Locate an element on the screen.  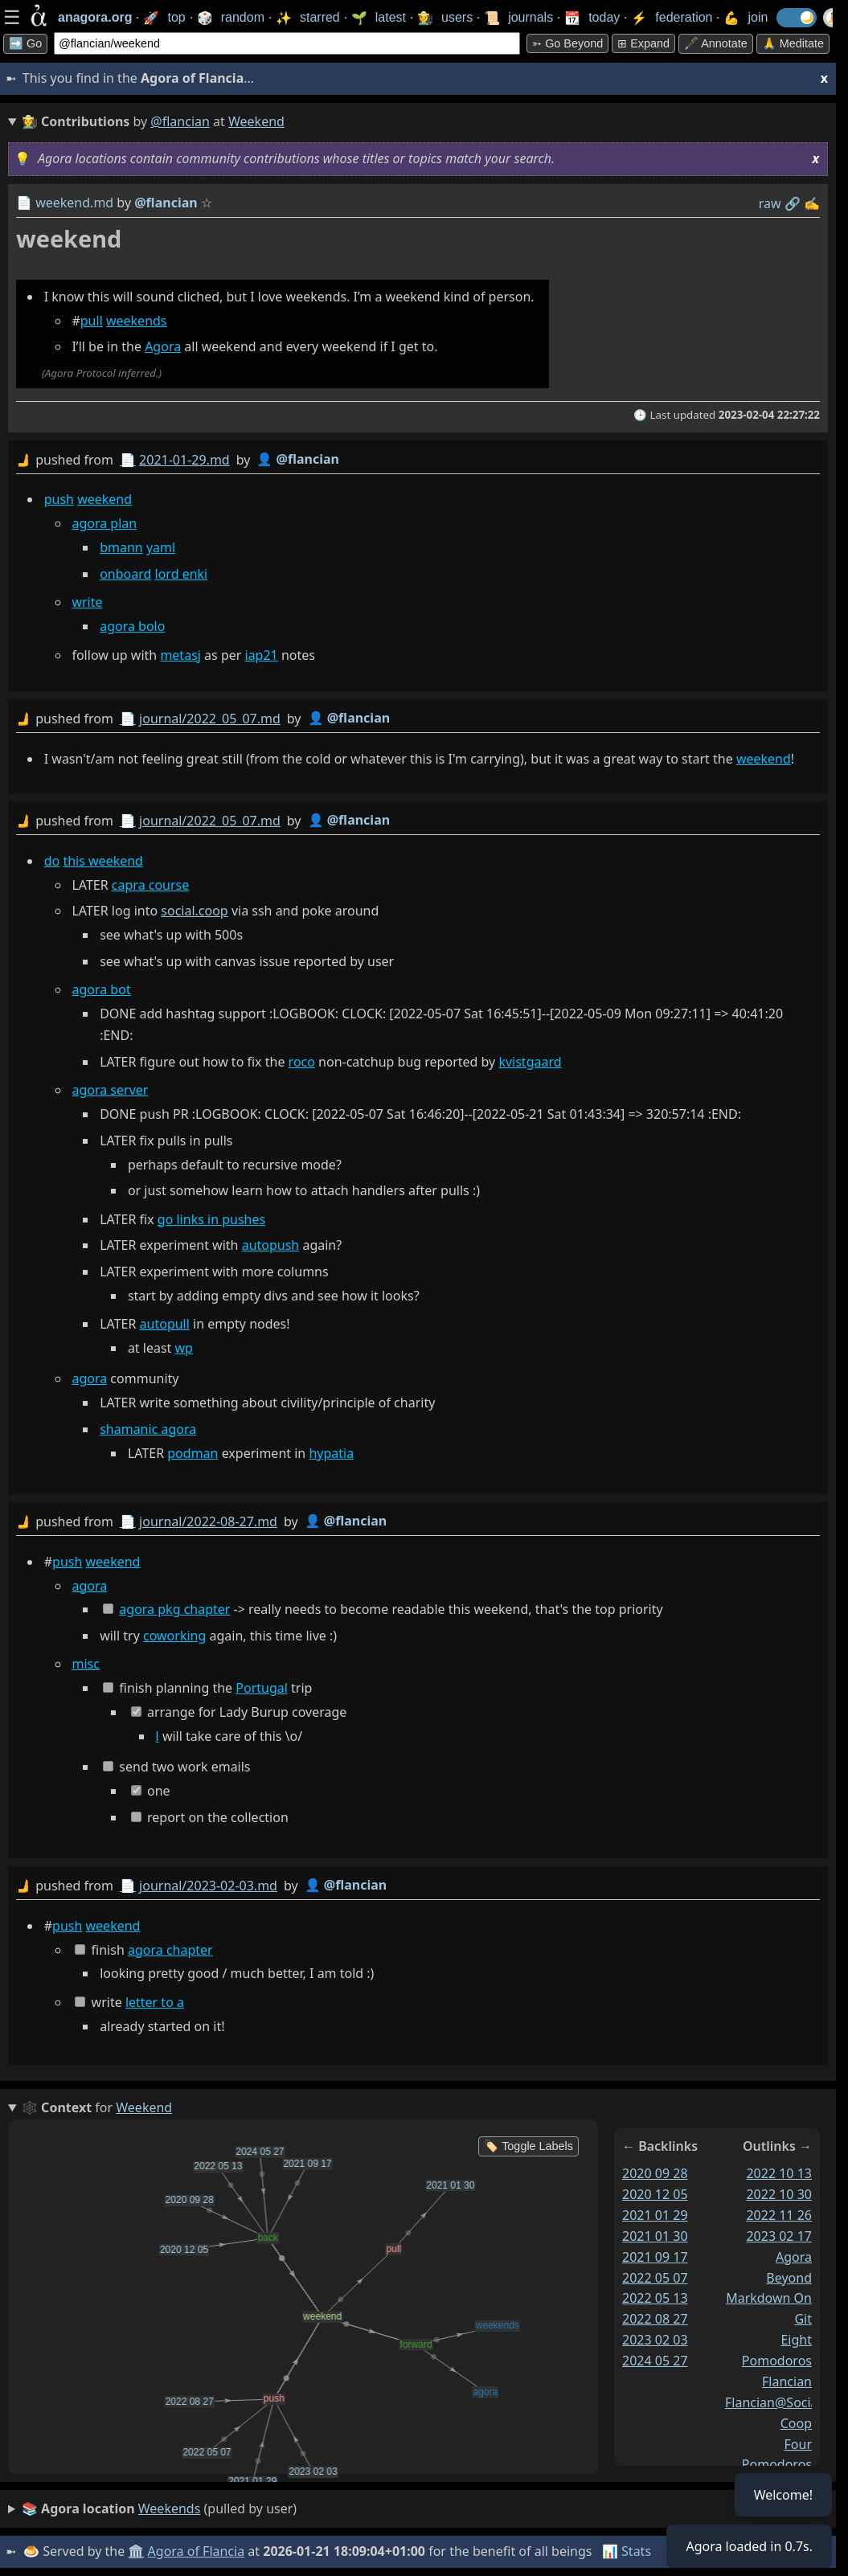
📊 Stats is located at coordinates (626, 2551).